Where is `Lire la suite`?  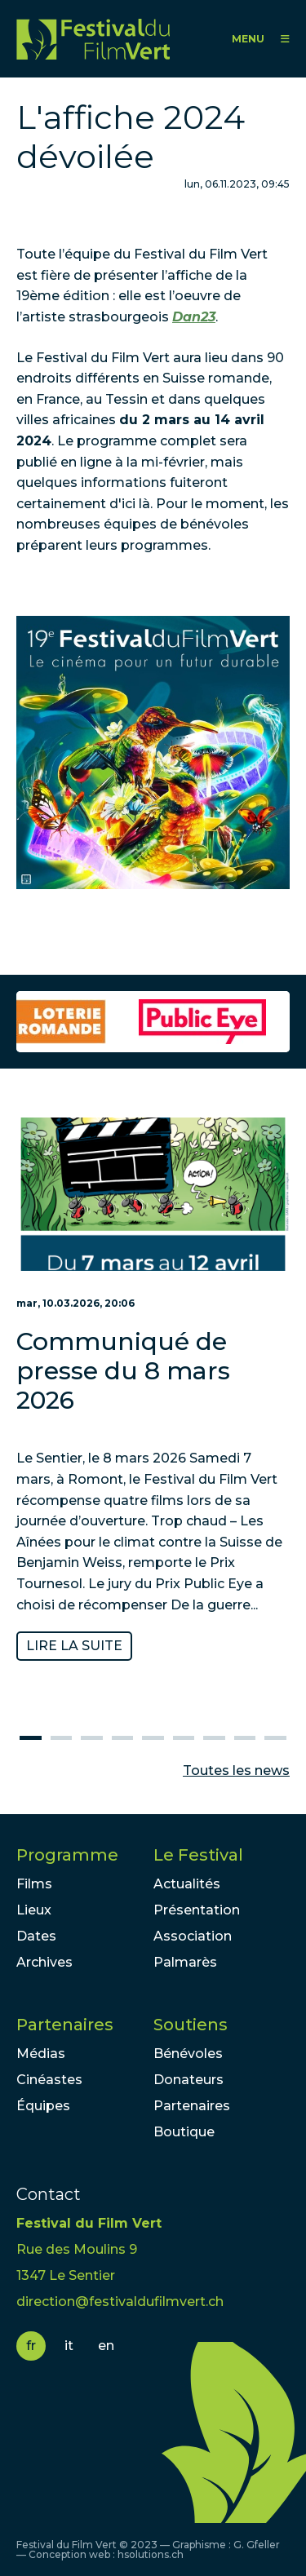 Lire la suite is located at coordinates (74, 1645).